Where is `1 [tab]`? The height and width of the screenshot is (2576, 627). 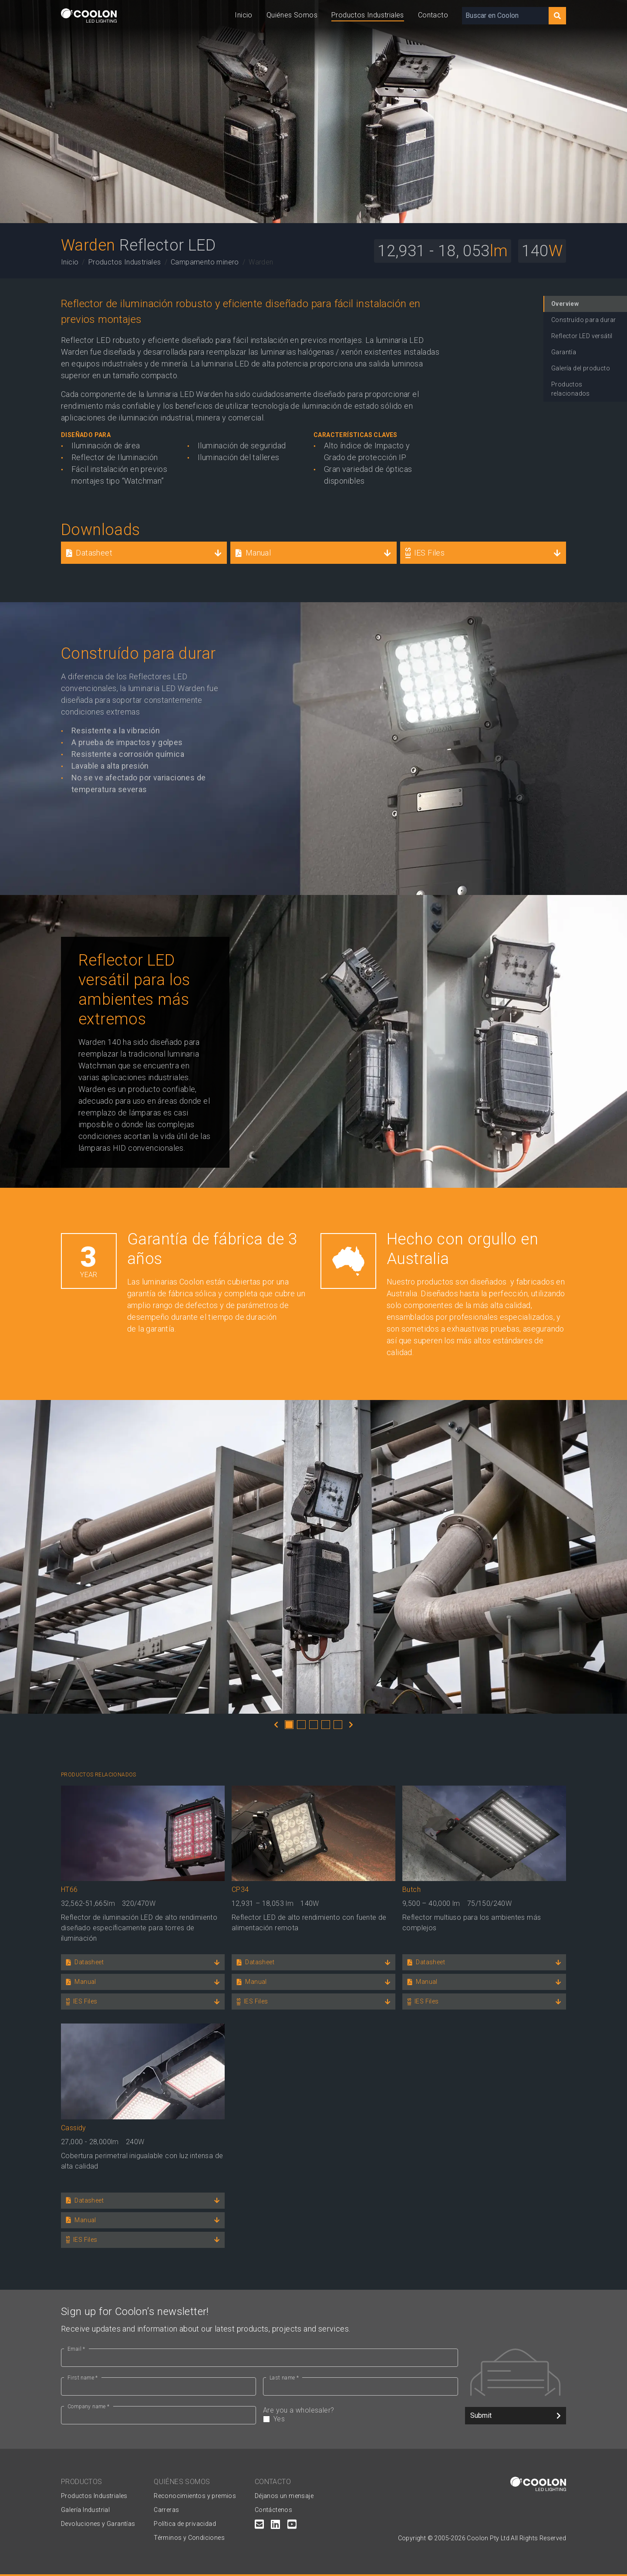 1 [tab] is located at coordinates (289, 1725).